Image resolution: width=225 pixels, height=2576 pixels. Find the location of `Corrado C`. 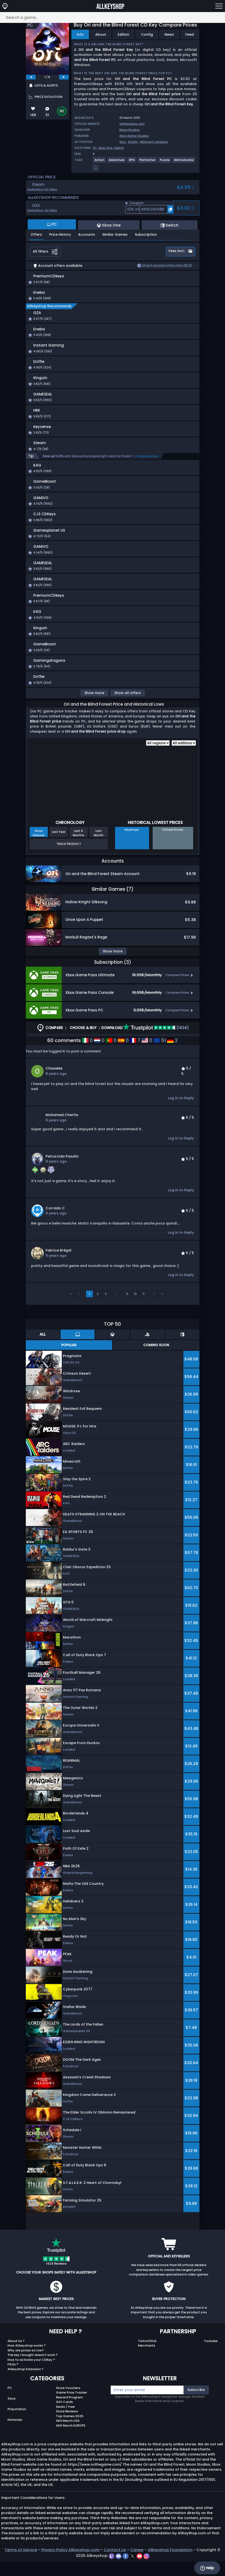

Corrado C is located at coordinates (55, 1222).